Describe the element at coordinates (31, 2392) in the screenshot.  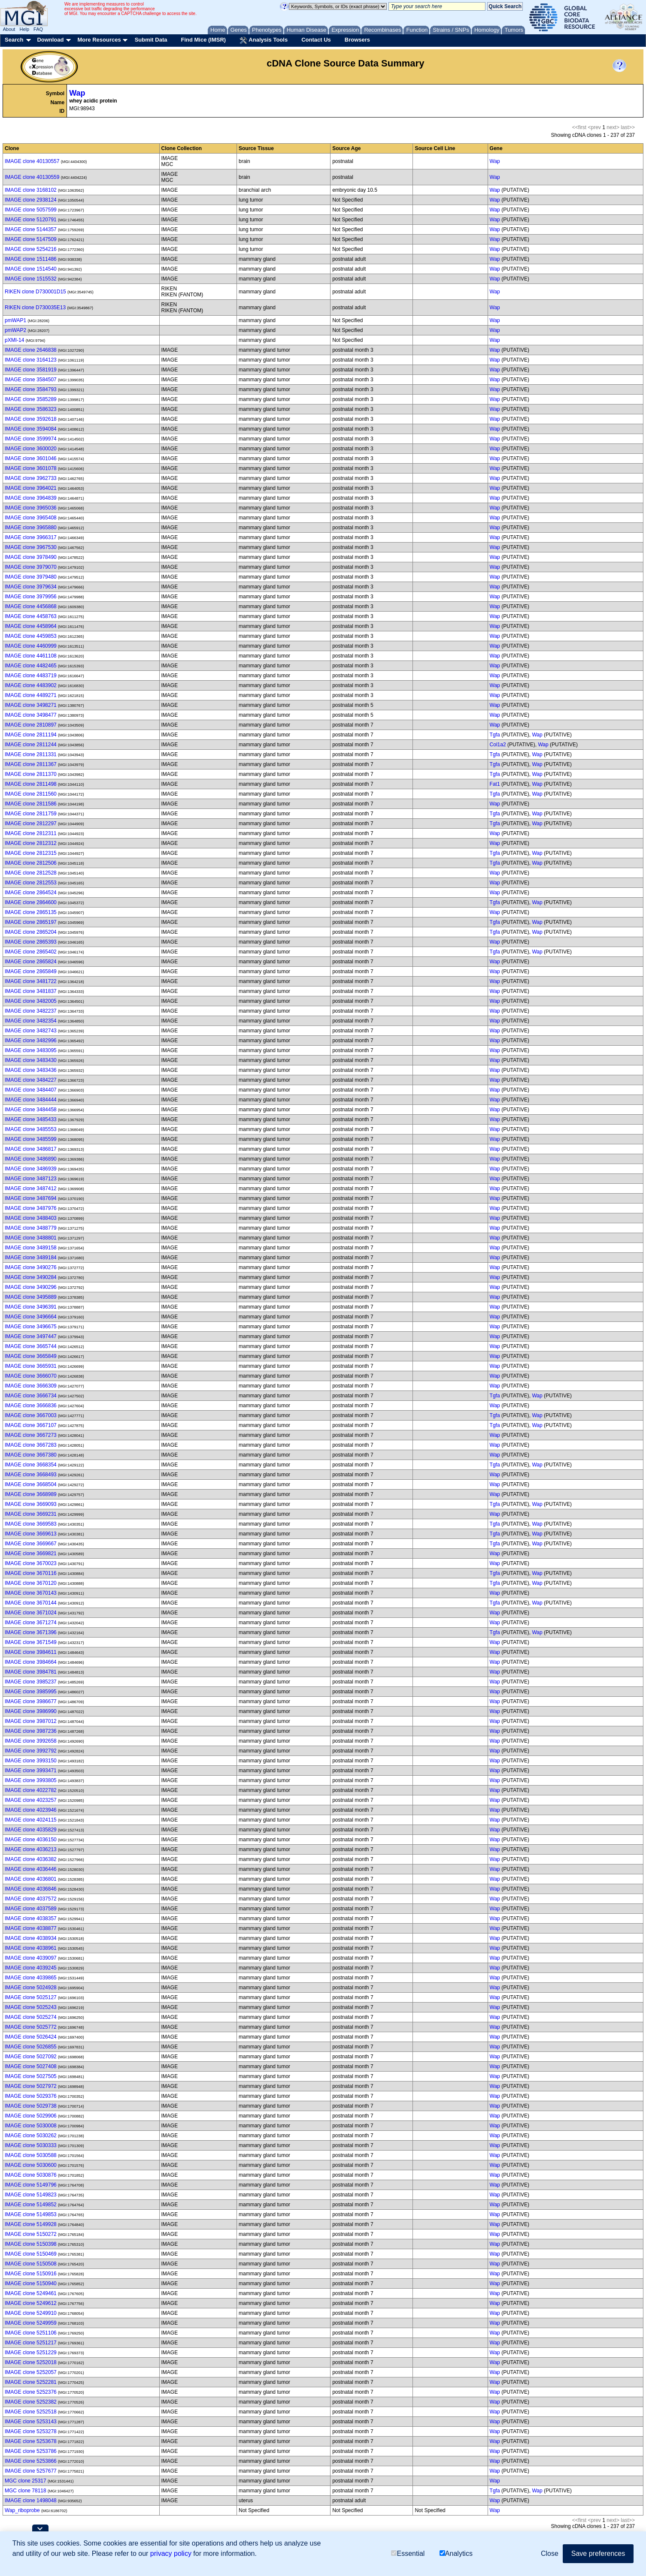
I see `IMAGE clone 5252376` at that location.